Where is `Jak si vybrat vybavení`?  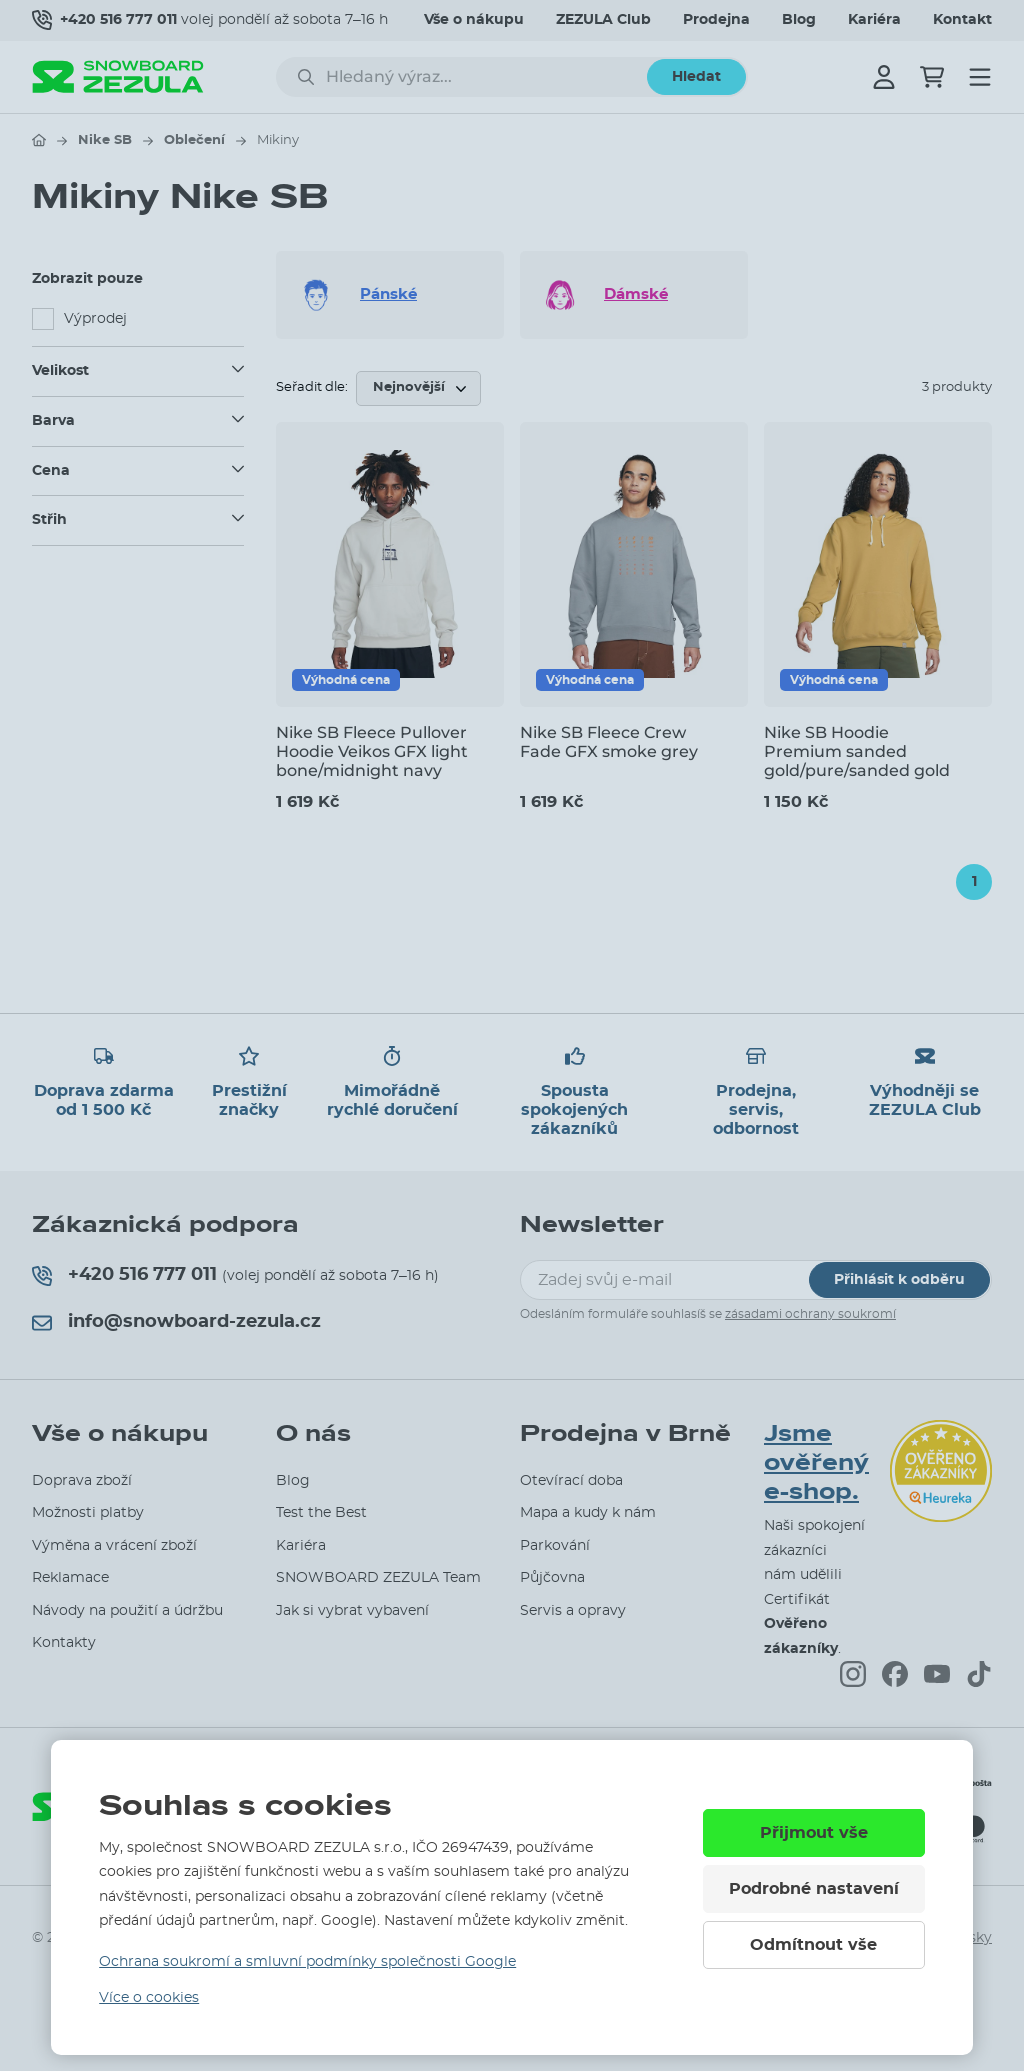 Jak si vybrat vybavení is located at coordinates (352, 1611).